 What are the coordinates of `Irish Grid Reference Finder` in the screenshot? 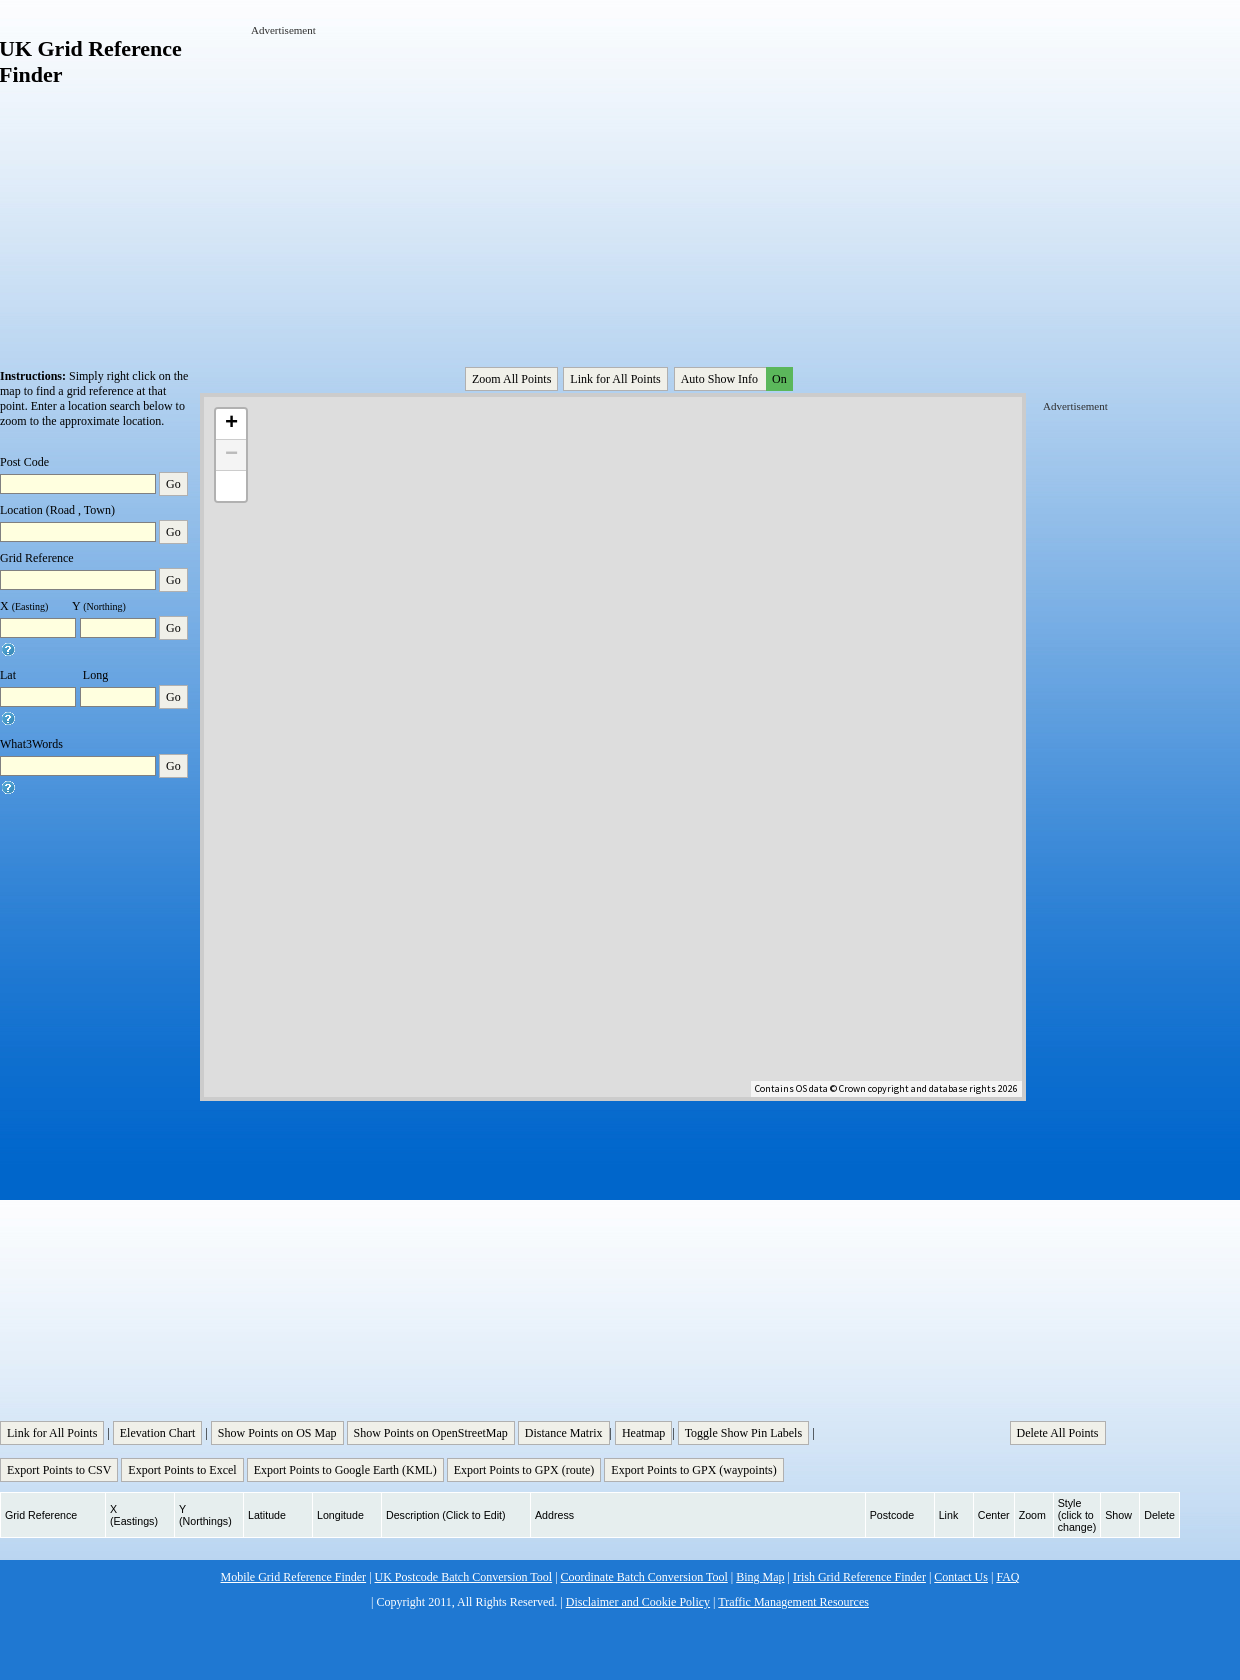 It's located at (859, 1577).